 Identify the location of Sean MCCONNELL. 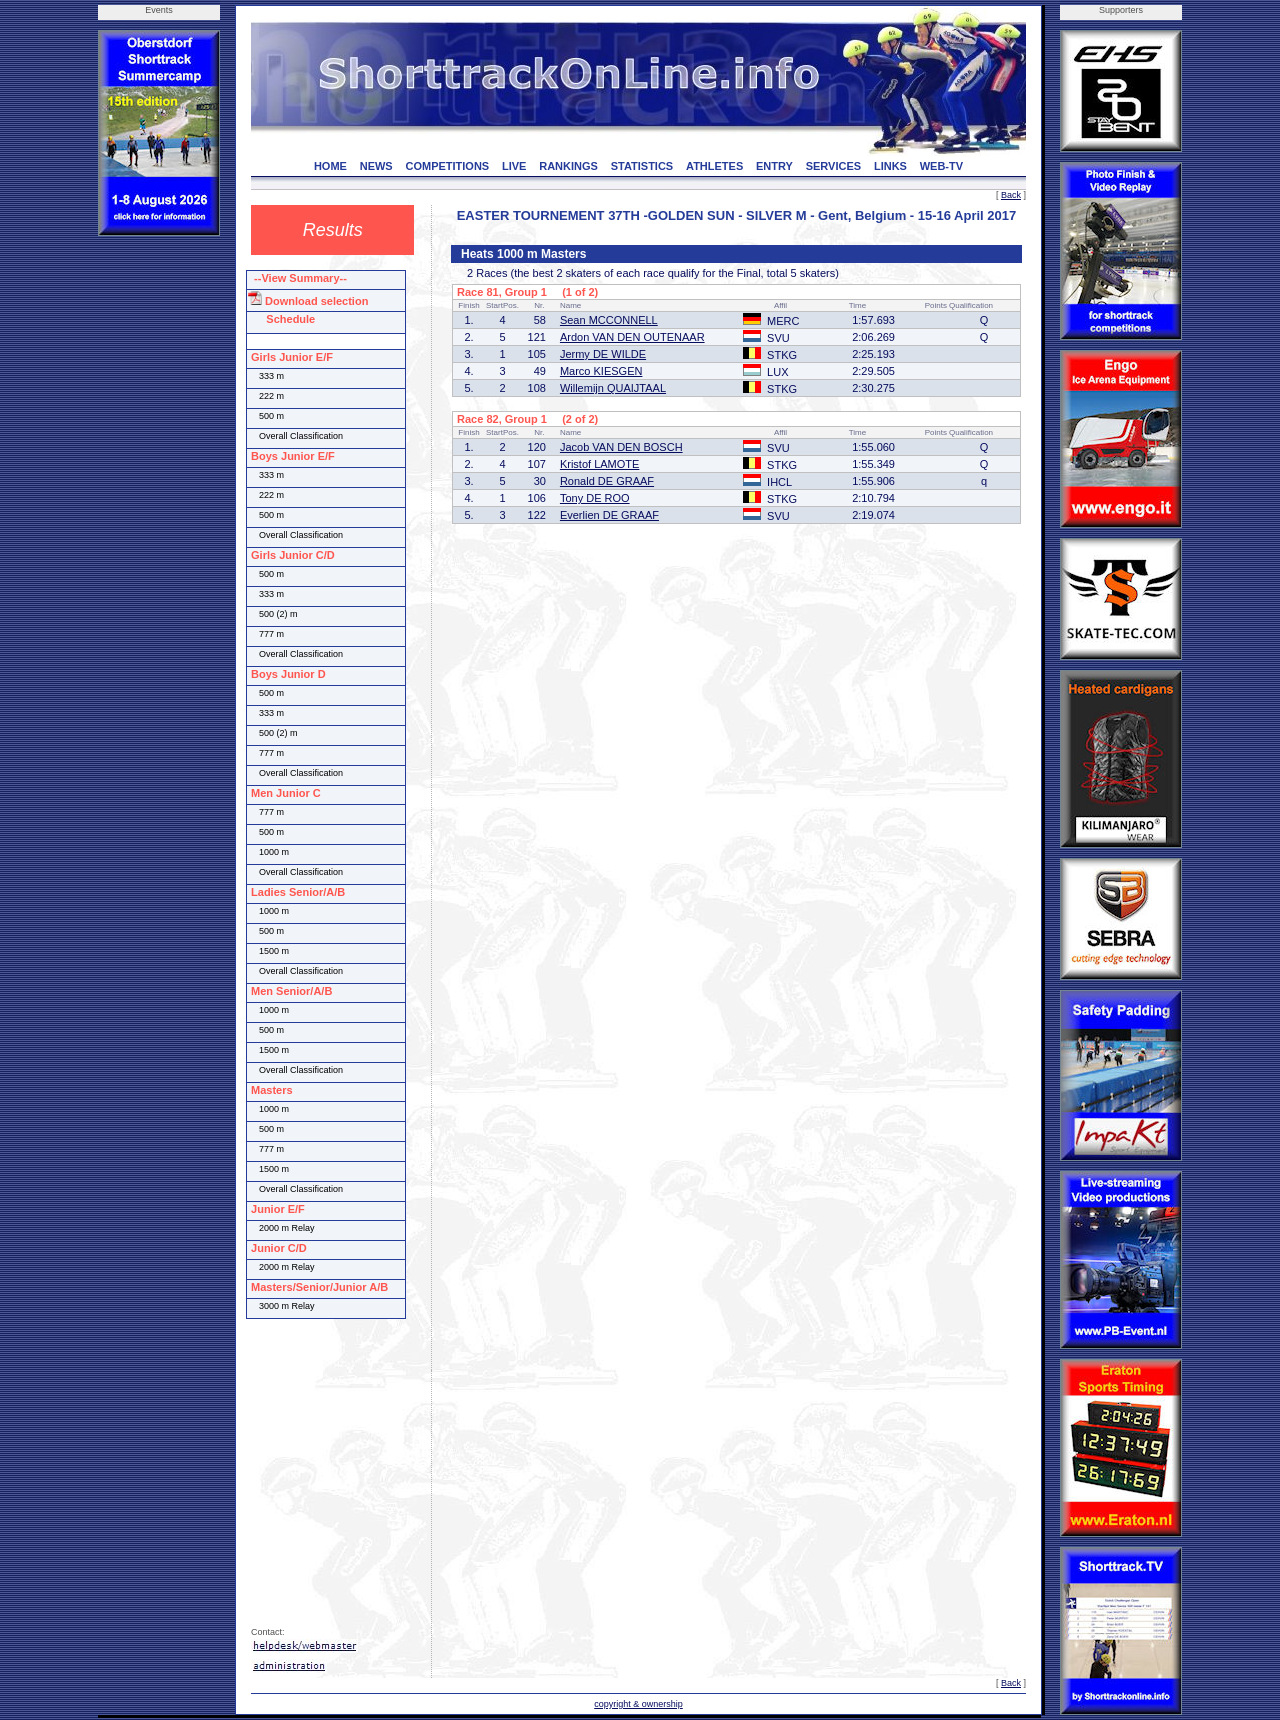
(609, 320).